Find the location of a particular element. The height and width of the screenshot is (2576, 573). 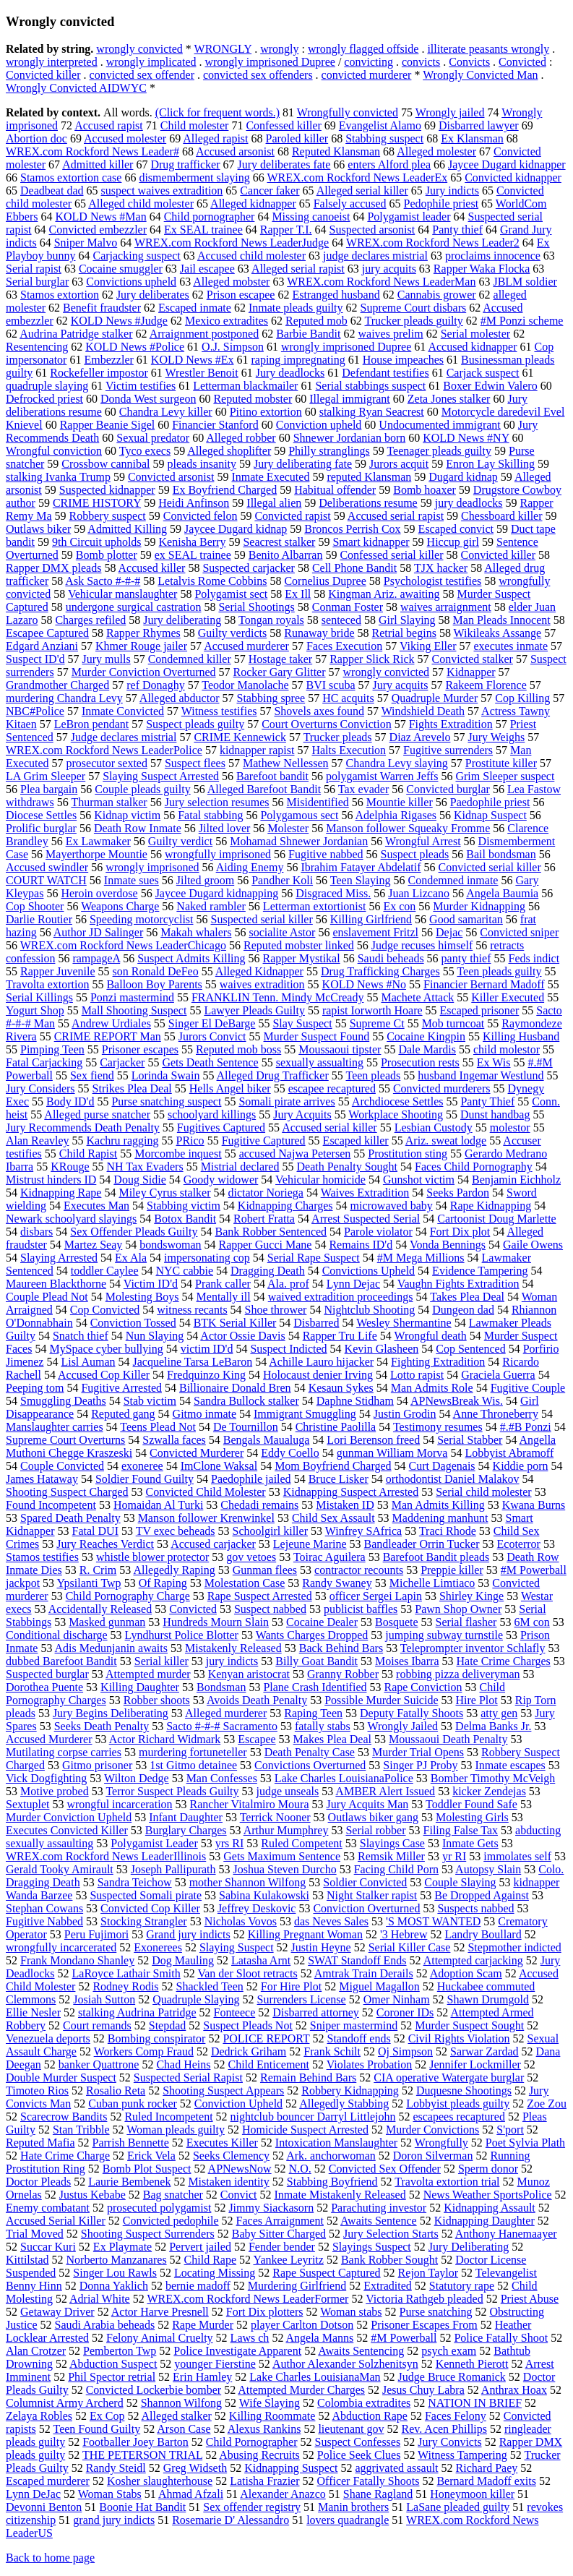

sexually assualting is located at coordinates (319, 1062).